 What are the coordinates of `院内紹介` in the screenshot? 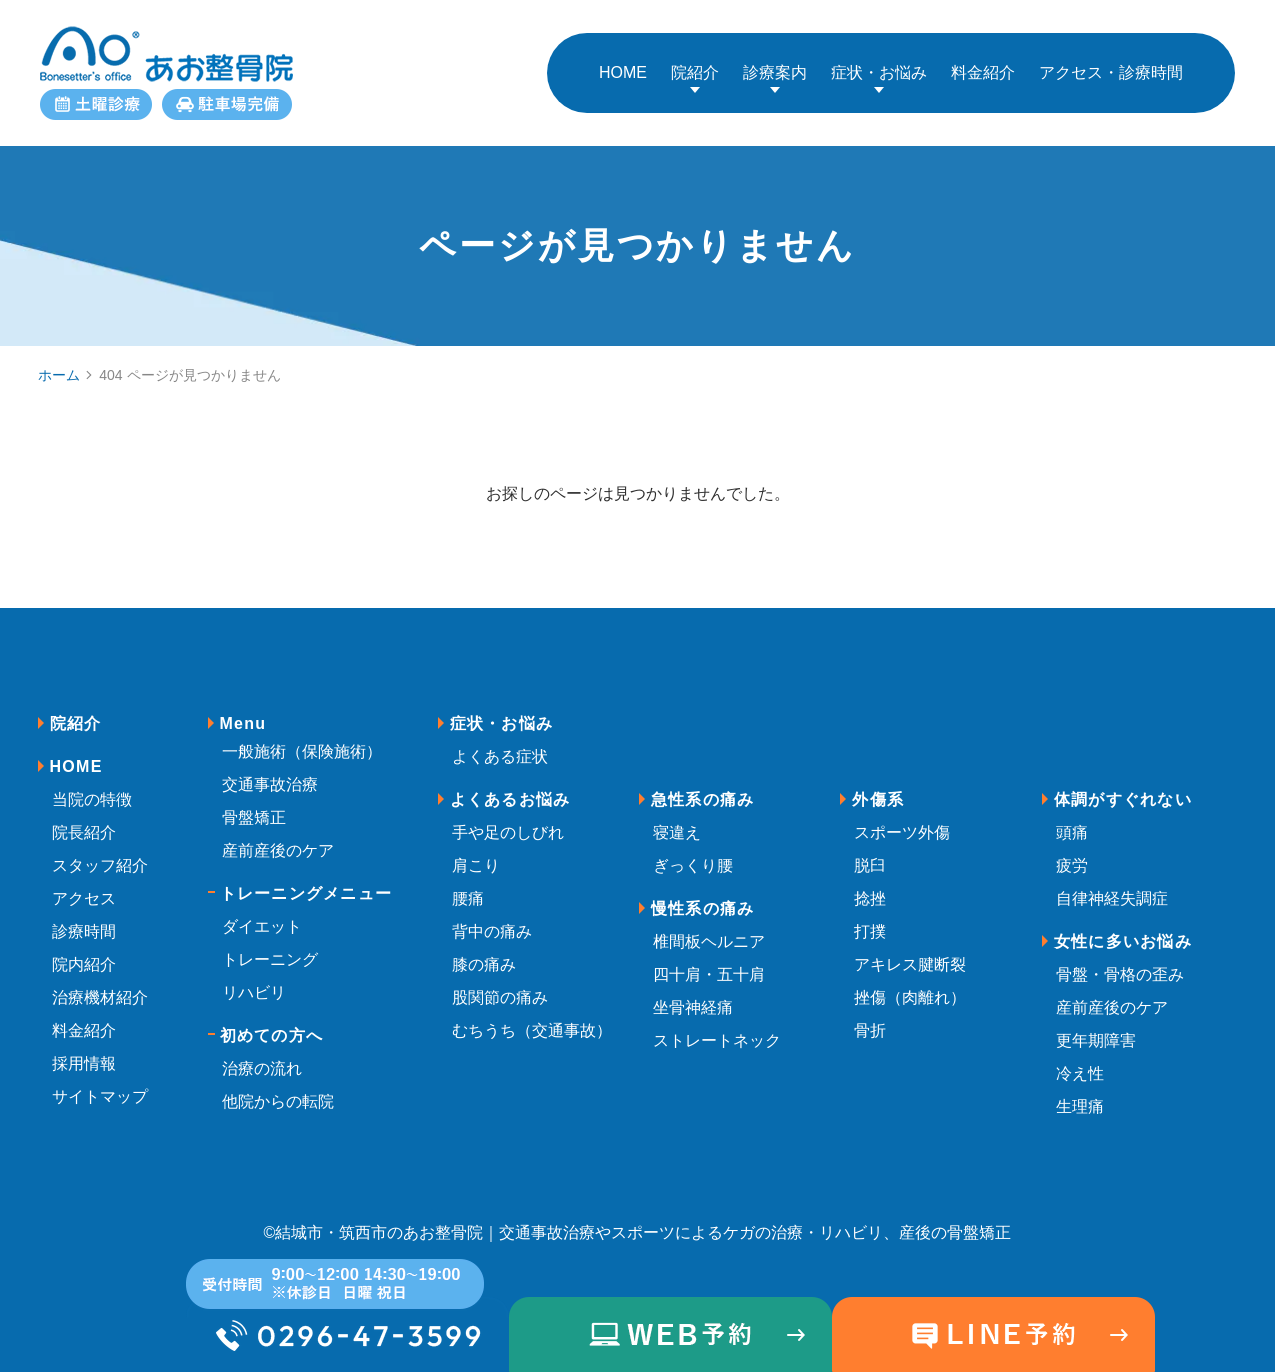 It's located at (84, 949).